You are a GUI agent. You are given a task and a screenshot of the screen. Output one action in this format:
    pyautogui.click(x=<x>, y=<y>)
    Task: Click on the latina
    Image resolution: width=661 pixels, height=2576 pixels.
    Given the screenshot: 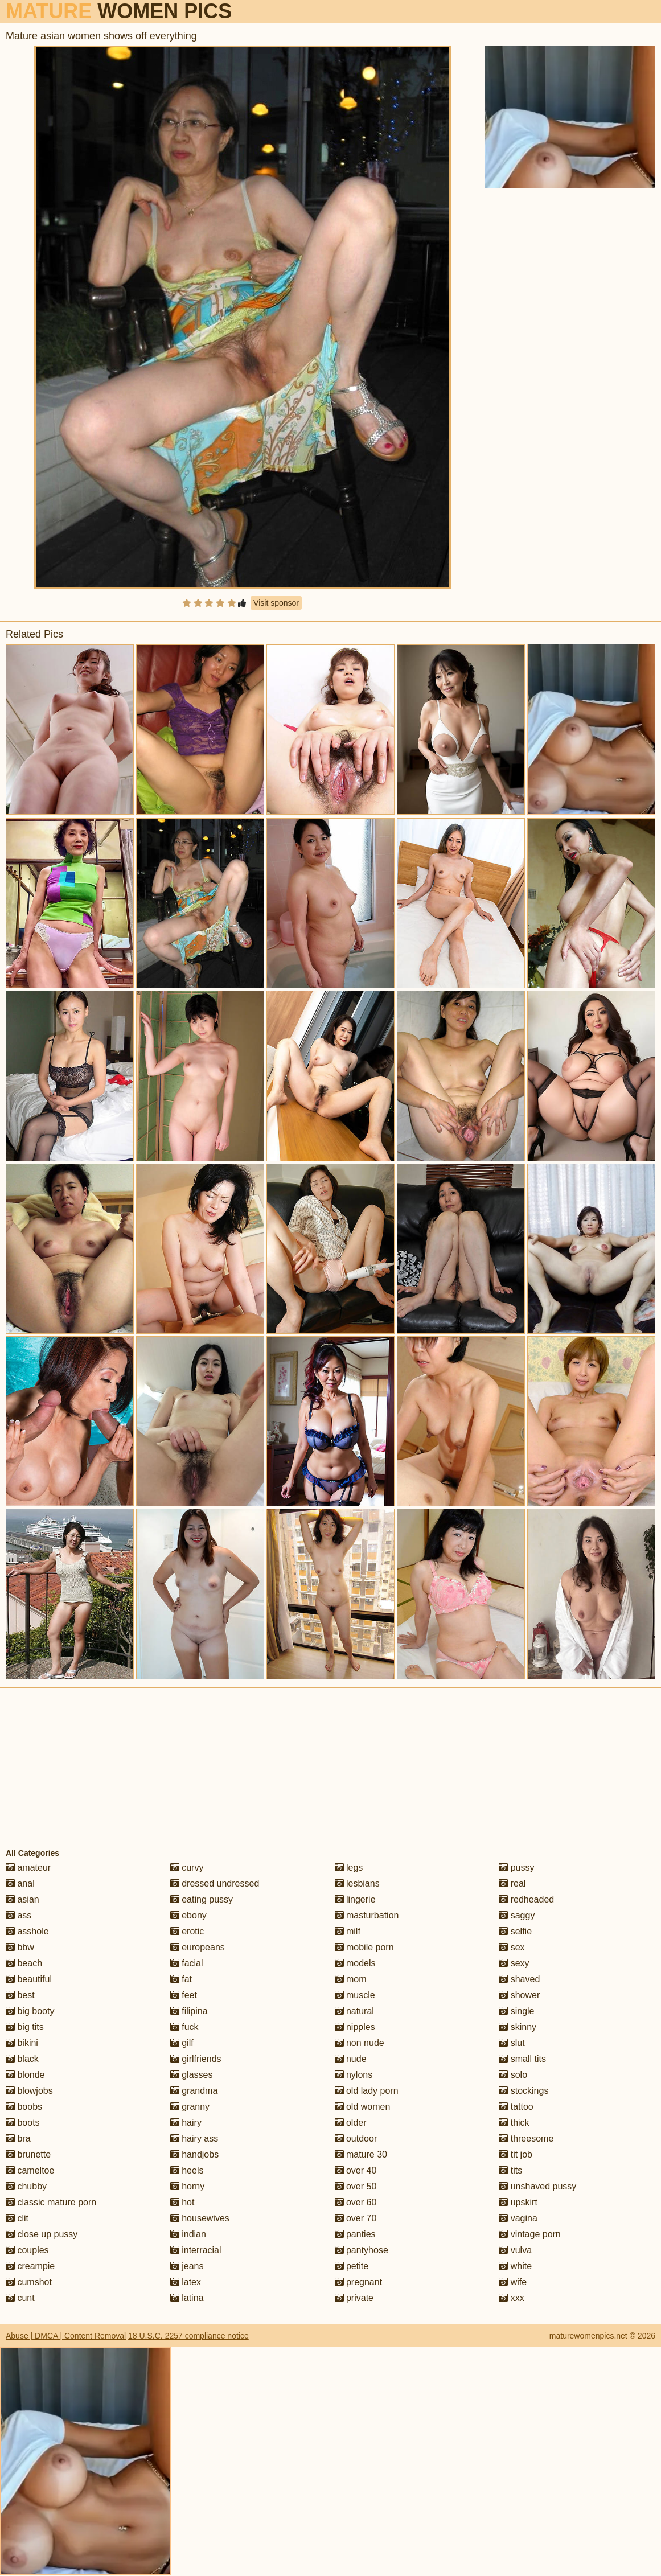 What is the action you would take?
    pyautogui.click(x=187, y=2298)
    